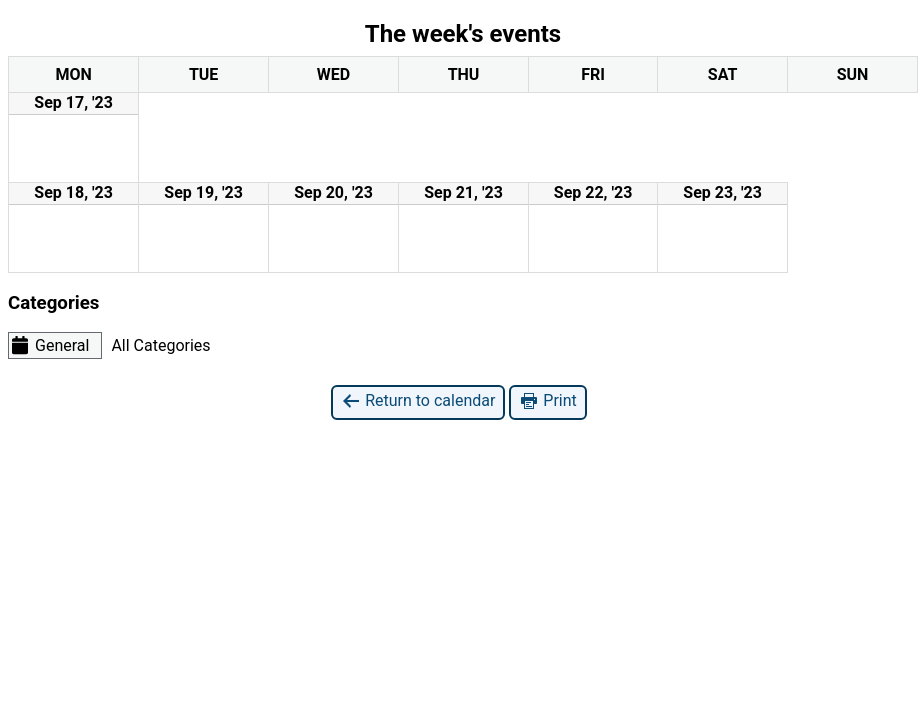  I want to click on Return to calendar, so click(418, 401).